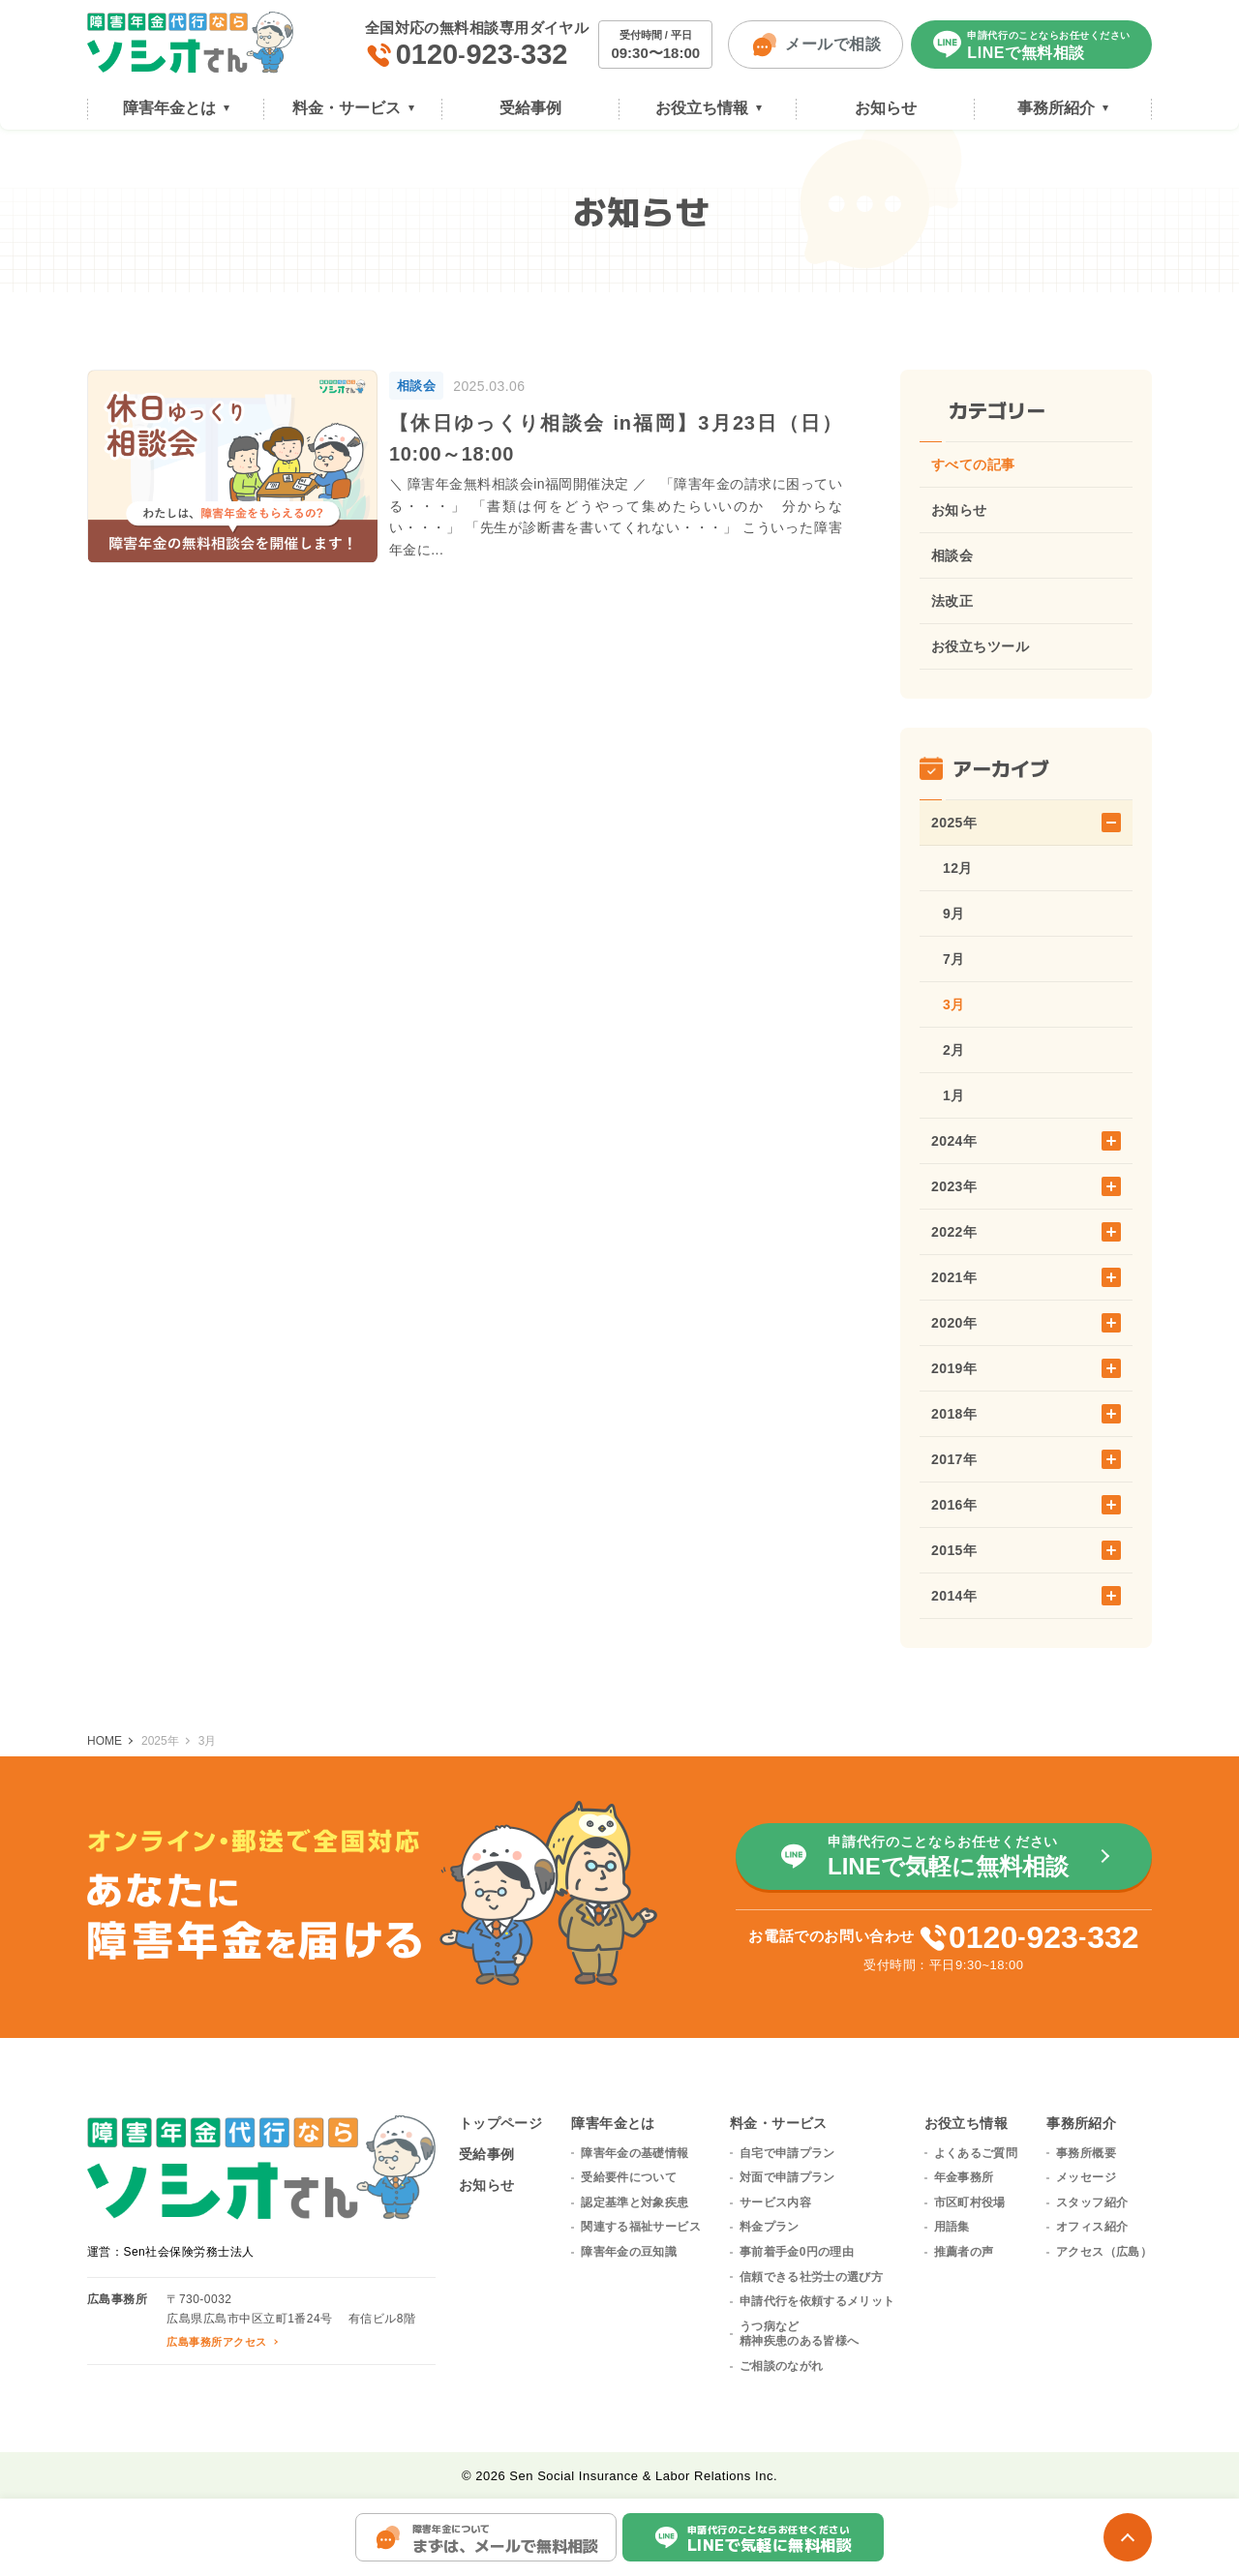  I want to click on 2月, so click(954, 1050).